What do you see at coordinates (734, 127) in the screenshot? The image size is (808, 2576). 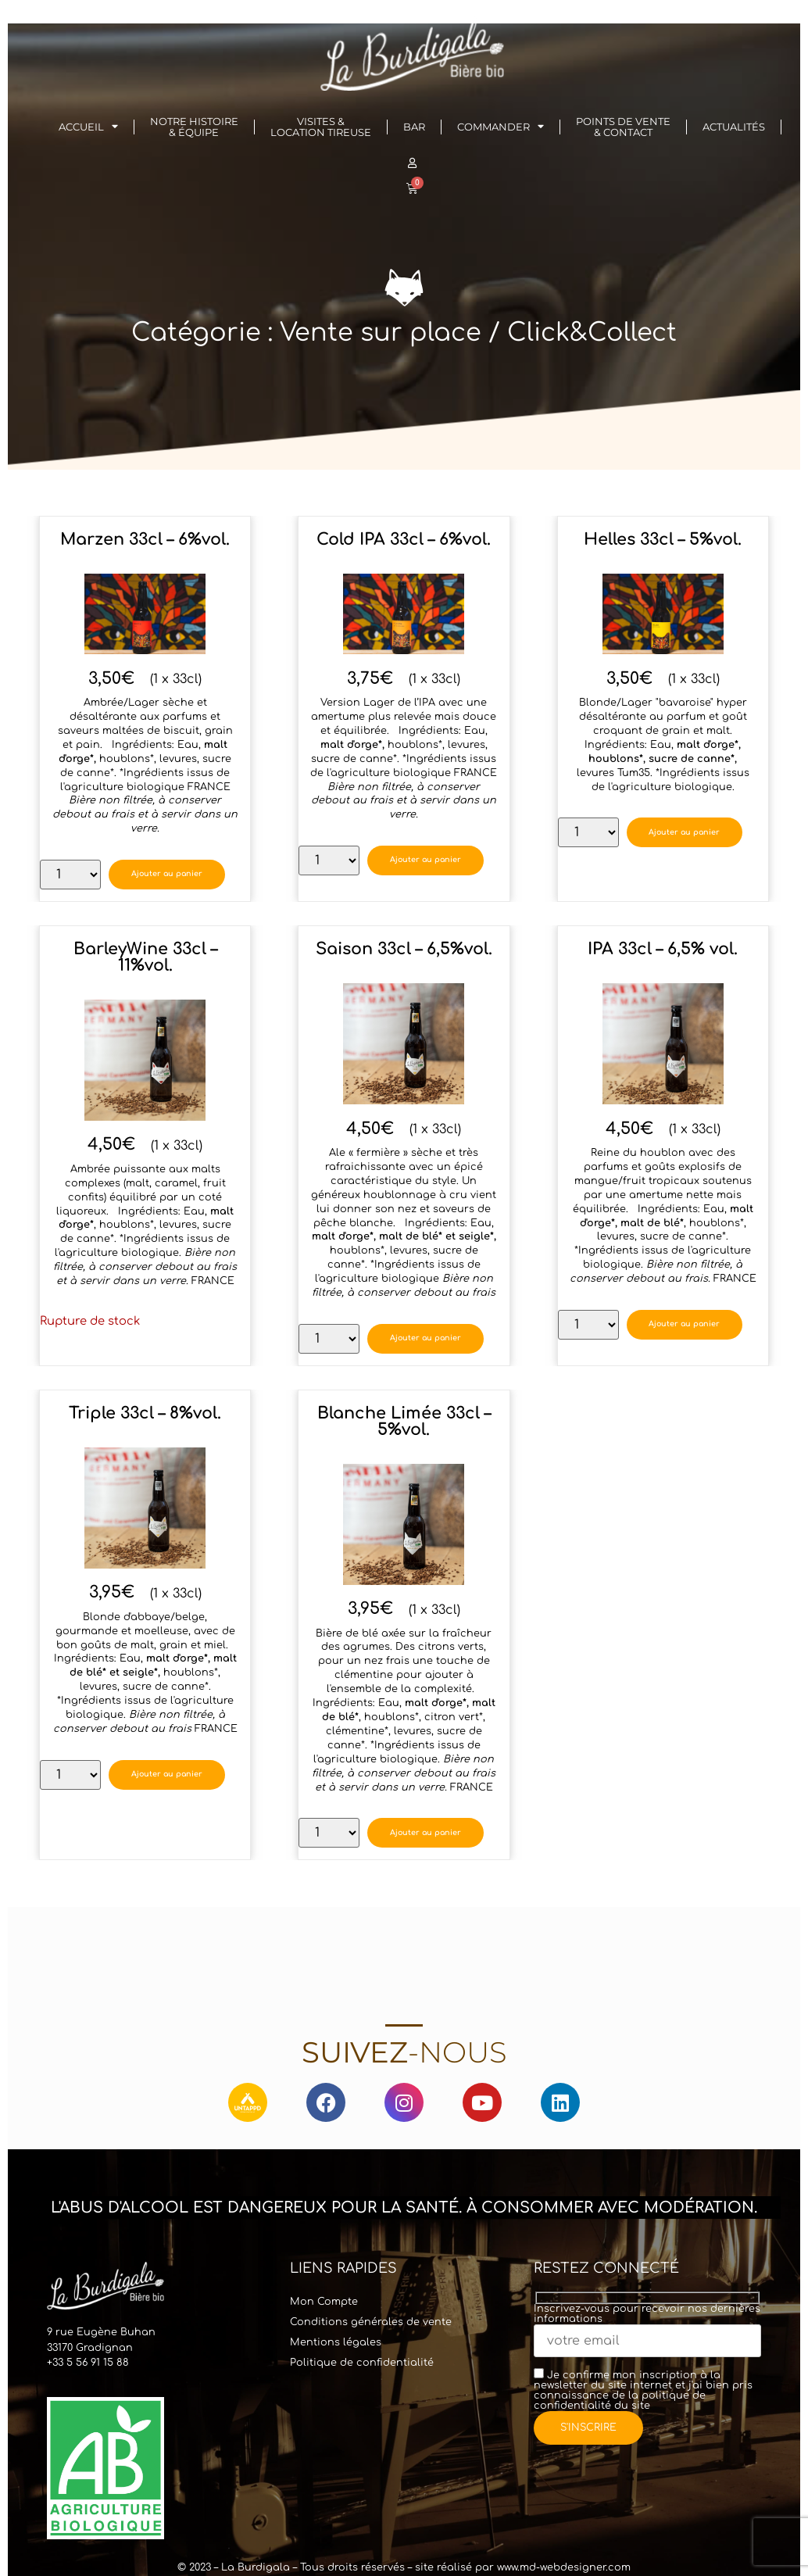 I see `Actualités` at bounding box center [734, 127].